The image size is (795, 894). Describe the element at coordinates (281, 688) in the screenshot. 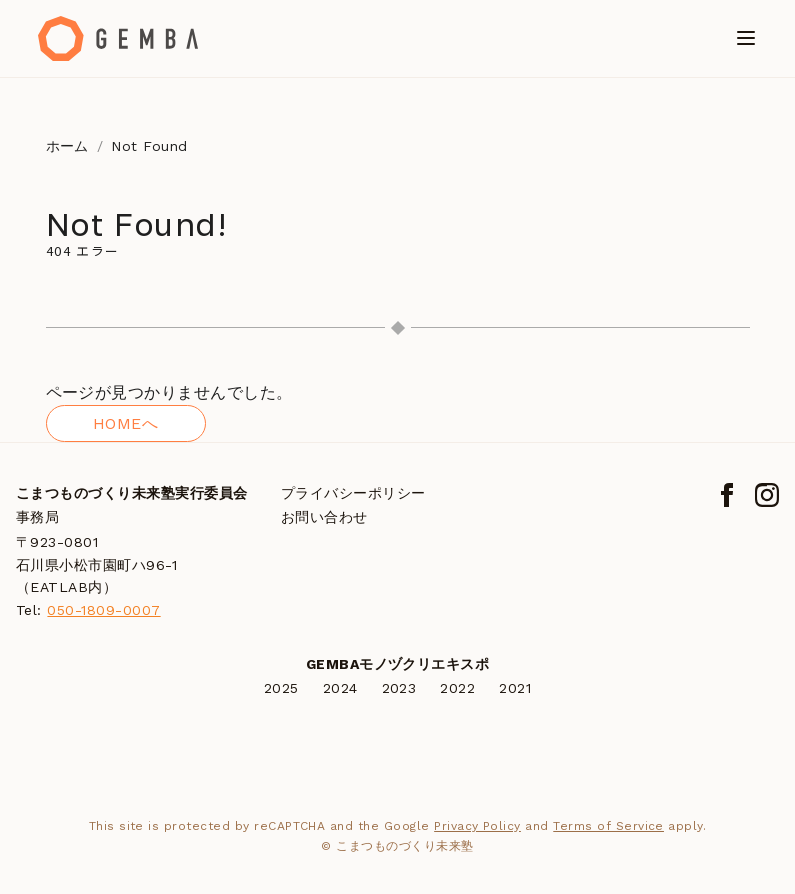

I see `2025` at that location.